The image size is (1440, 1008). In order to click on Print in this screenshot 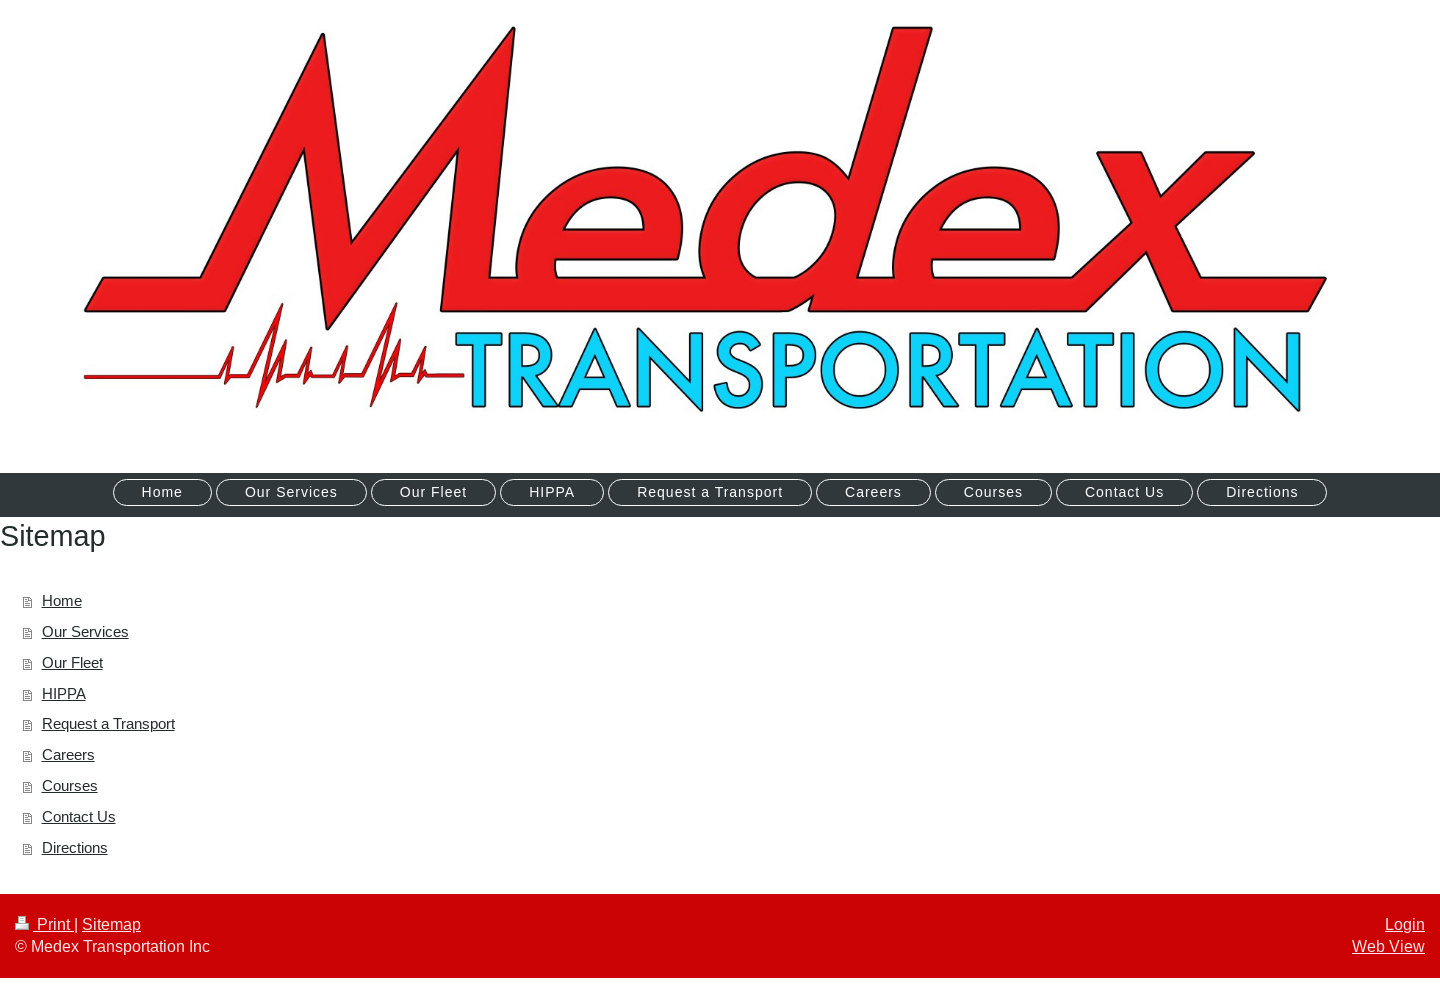, I will do `click(44, 924)`.